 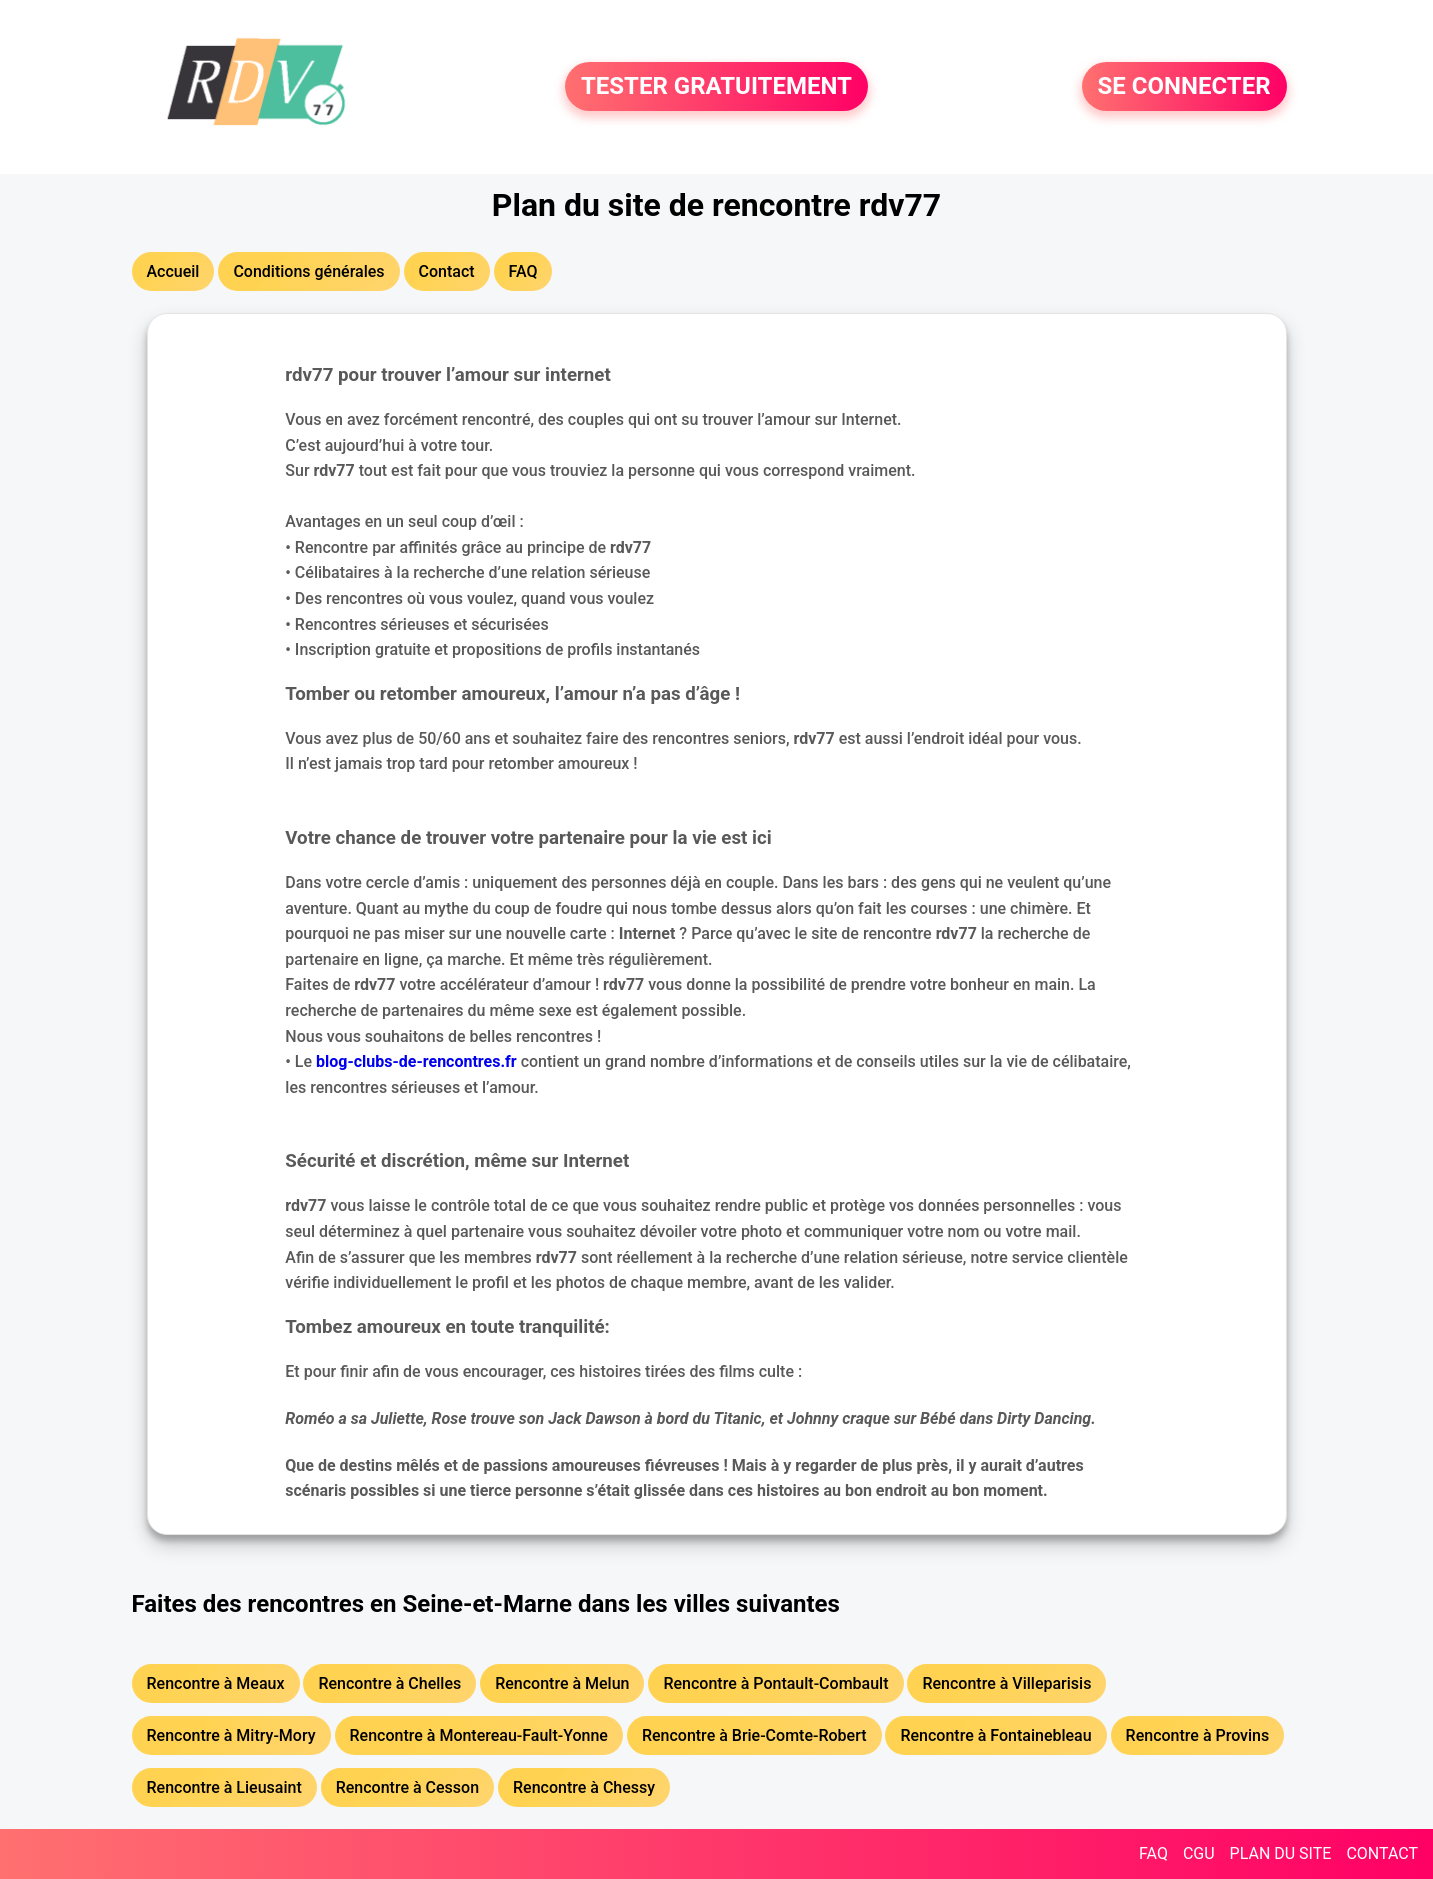 I want to click on FAQ, so click(x=1153, y=1853).